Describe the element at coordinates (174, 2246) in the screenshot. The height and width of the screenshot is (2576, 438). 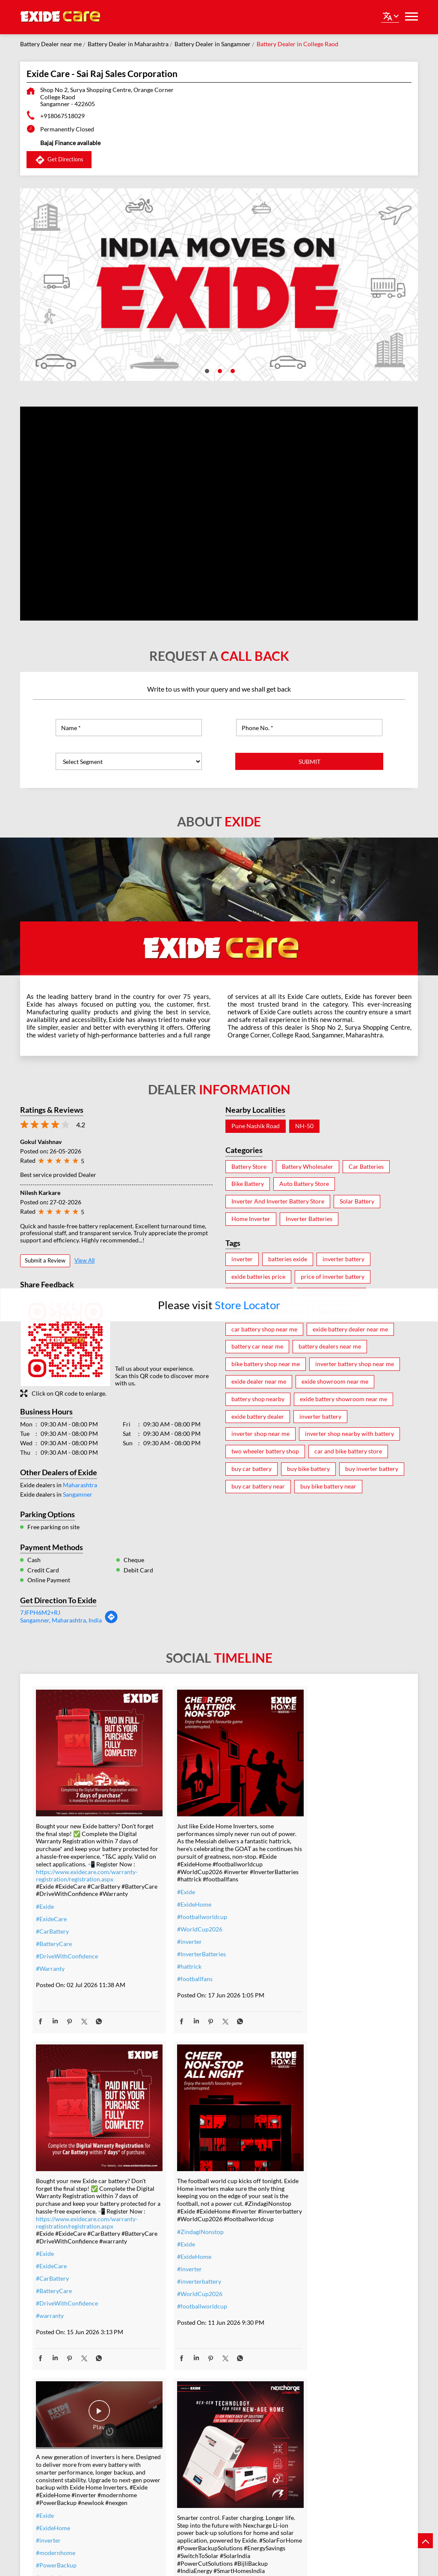
I see `#nexgen` at that location.